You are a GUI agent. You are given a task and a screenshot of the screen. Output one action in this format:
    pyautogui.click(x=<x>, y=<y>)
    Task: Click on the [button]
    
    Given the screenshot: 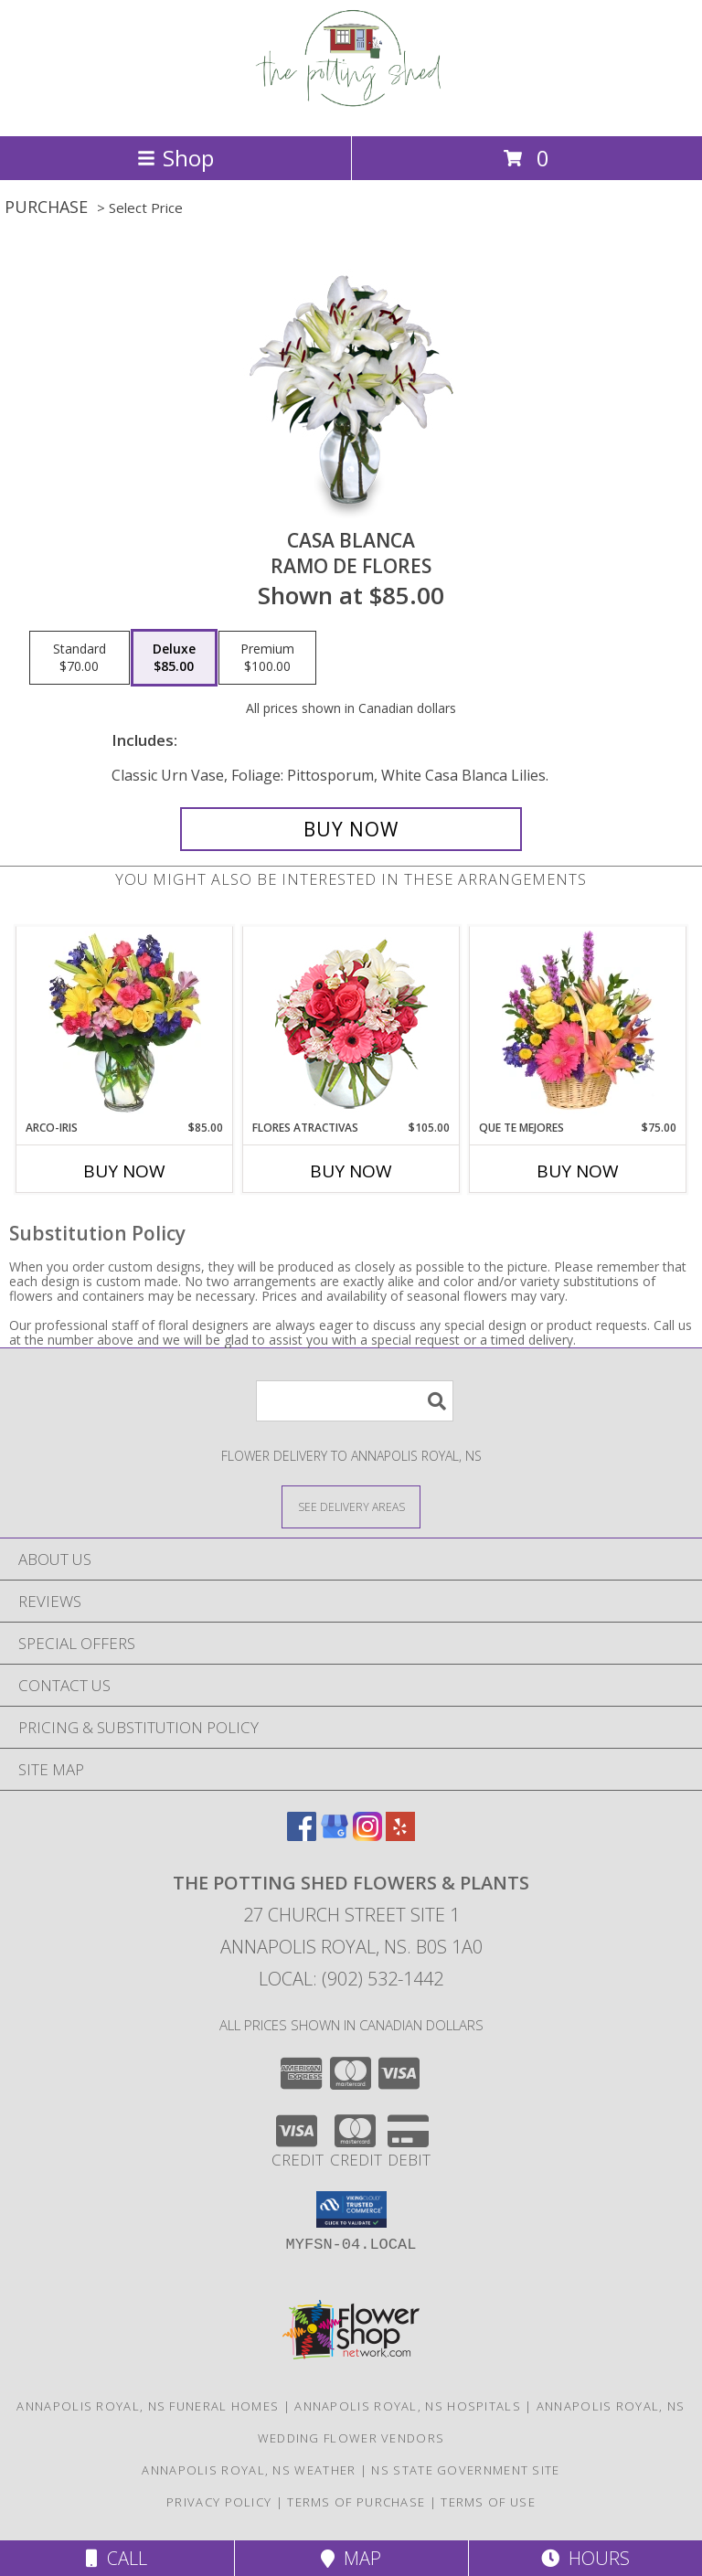 What is the action you would take?
    pyautogui.click(x=351, y=2209)
    